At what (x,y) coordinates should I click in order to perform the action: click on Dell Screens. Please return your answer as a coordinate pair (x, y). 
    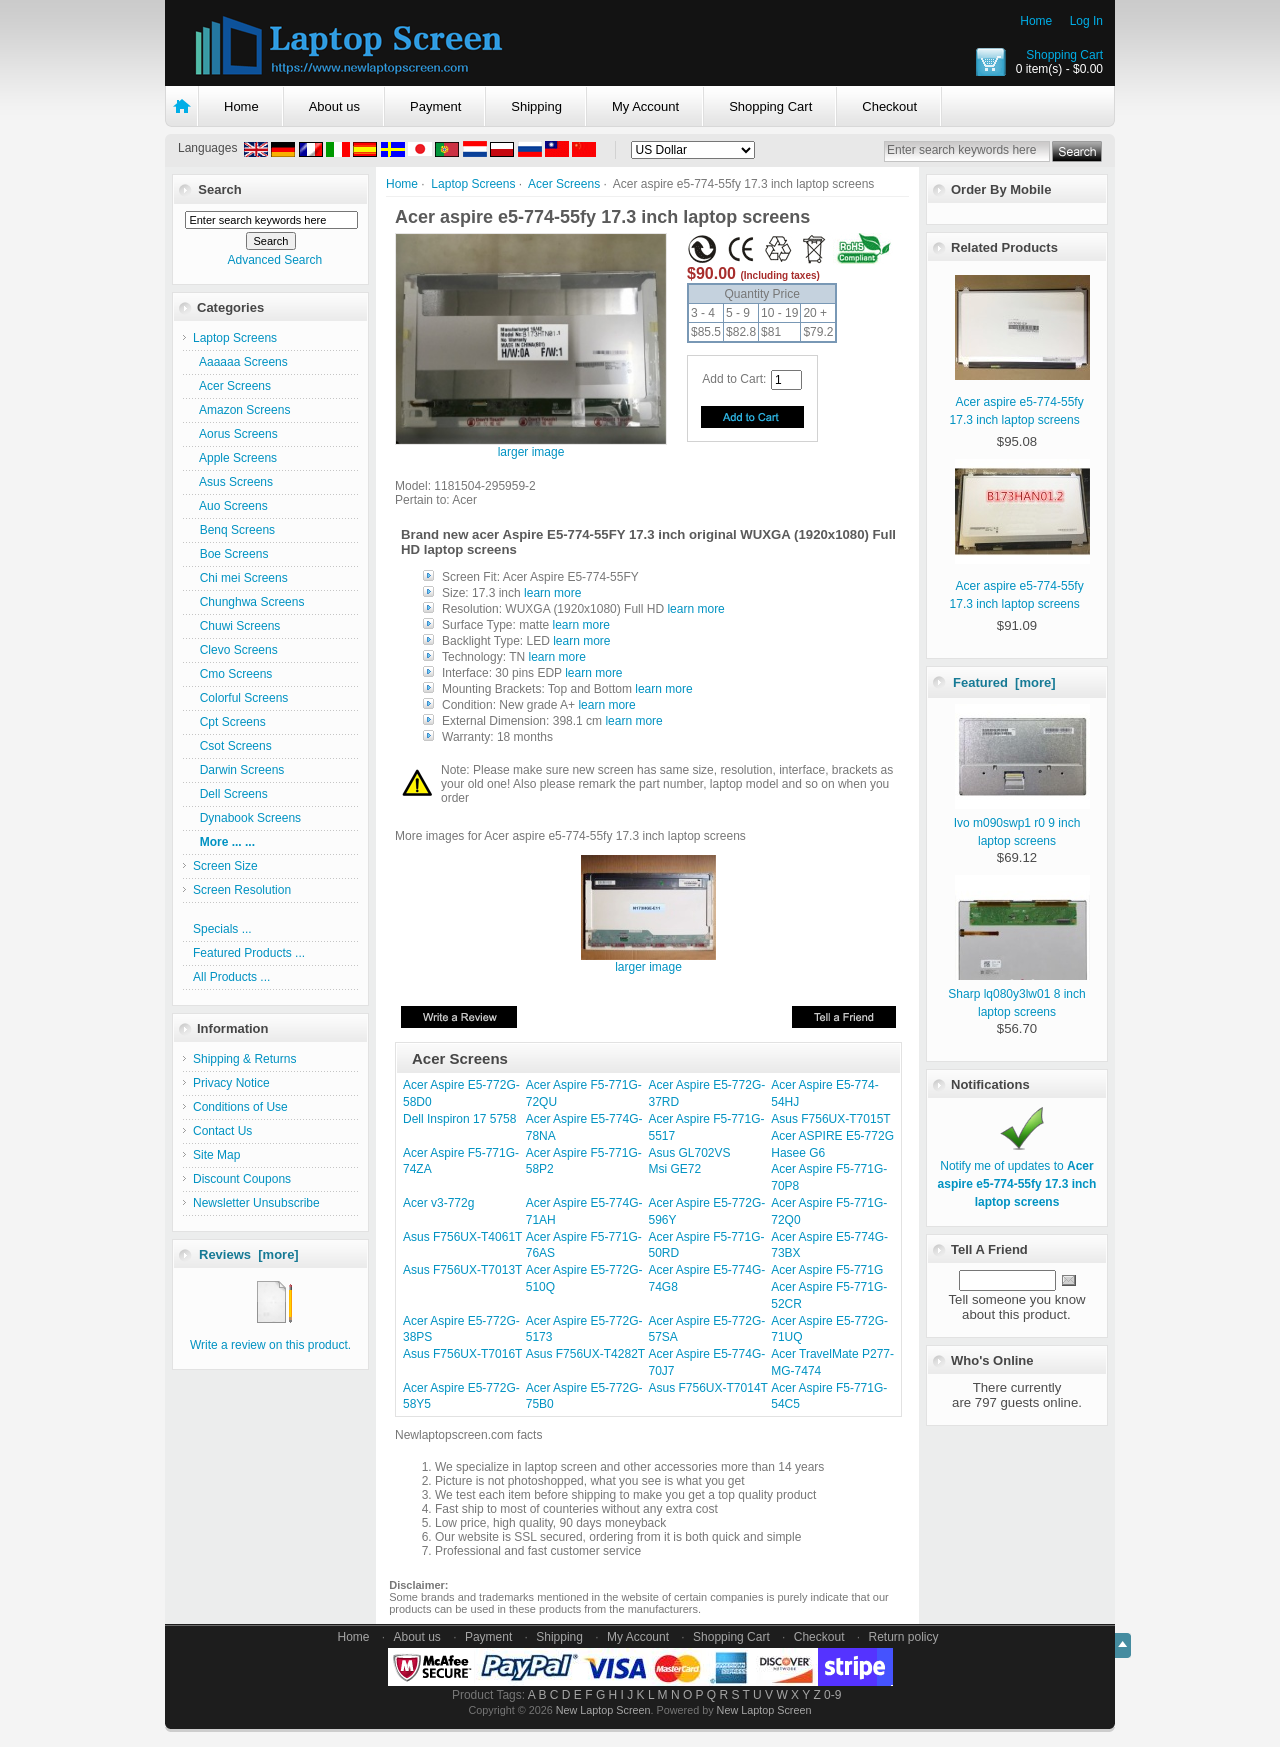
    Looking at the image, I should click on (230, 794).